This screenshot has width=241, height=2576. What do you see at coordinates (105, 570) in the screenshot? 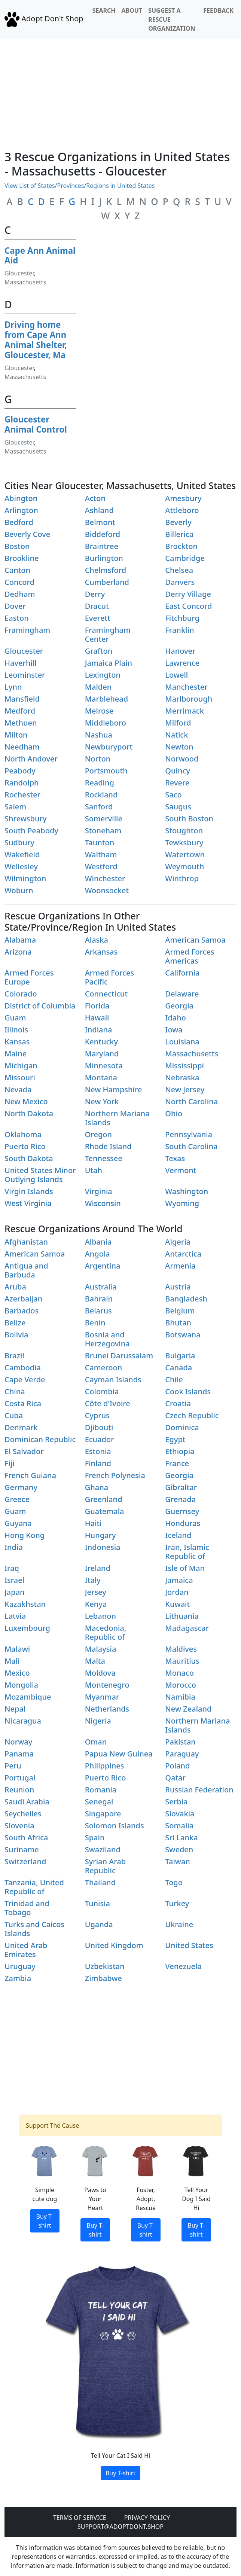
I see `Chelmsford` at bounding box center [105, 570].